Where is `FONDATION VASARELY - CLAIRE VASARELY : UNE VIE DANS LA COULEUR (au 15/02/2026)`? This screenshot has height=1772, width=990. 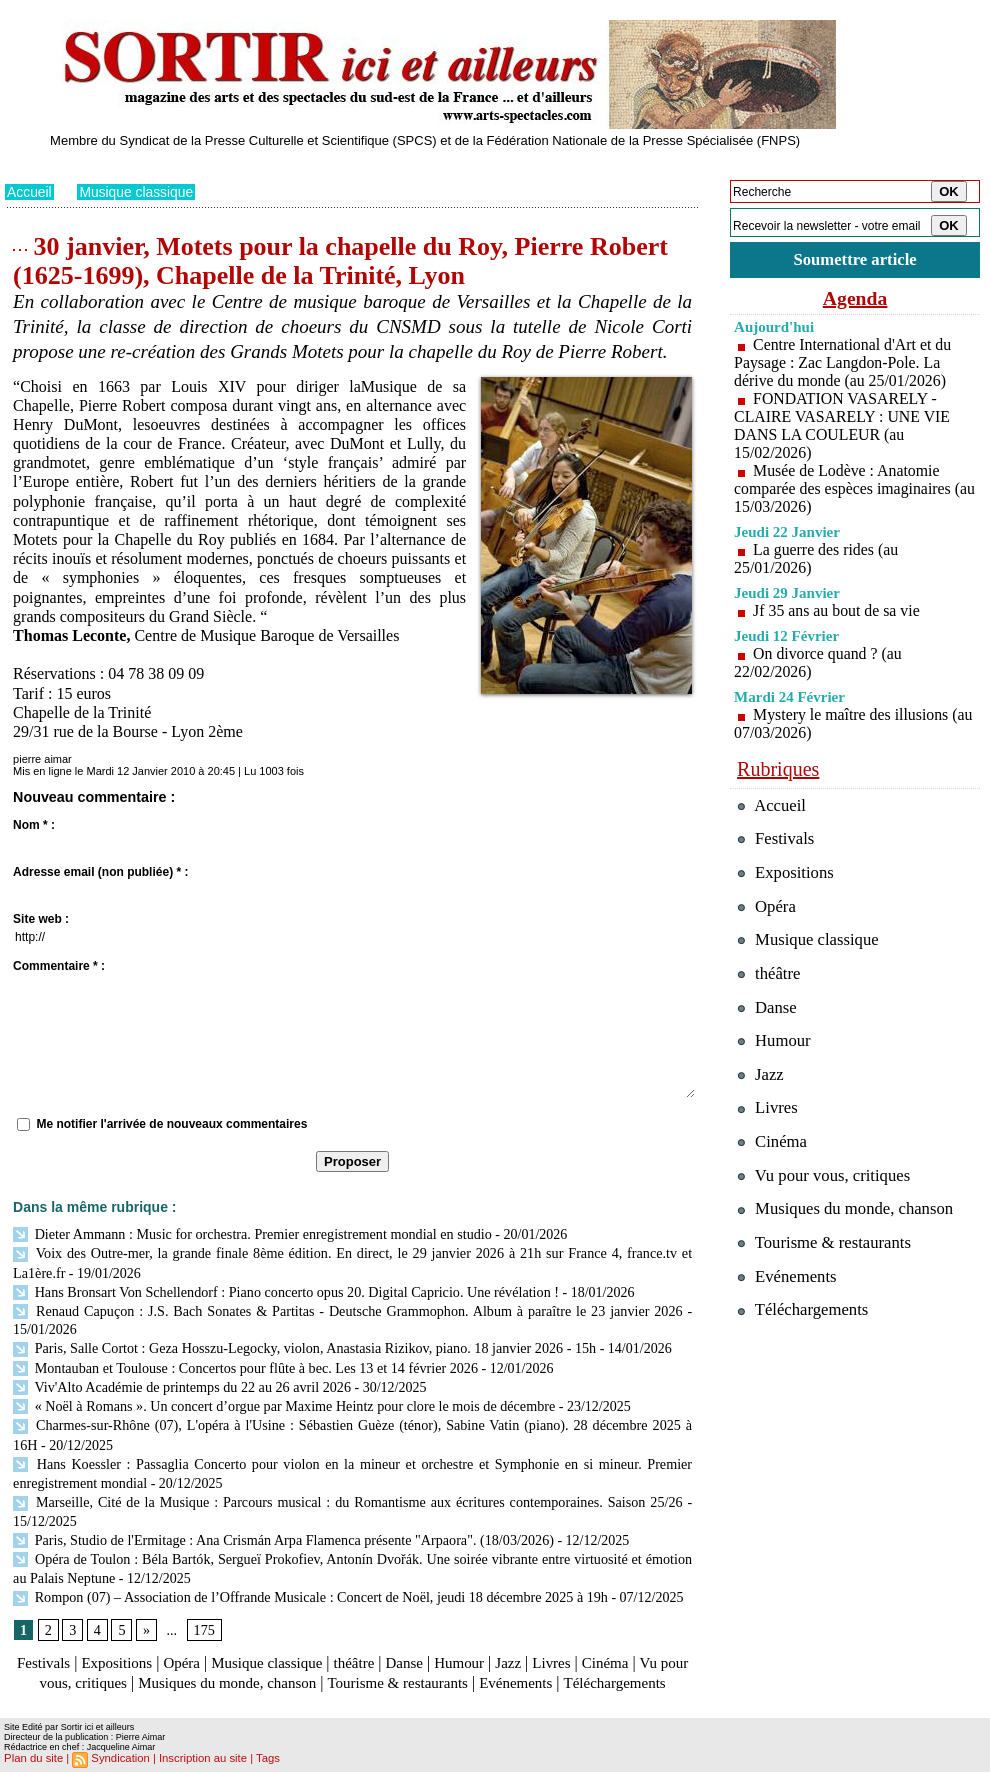 FONDATION VASARELY - CLAIRE VASARELY : UNE VIE DANS LA COULEUR (au 15/02/2026) is located at coordinates (843, 425).